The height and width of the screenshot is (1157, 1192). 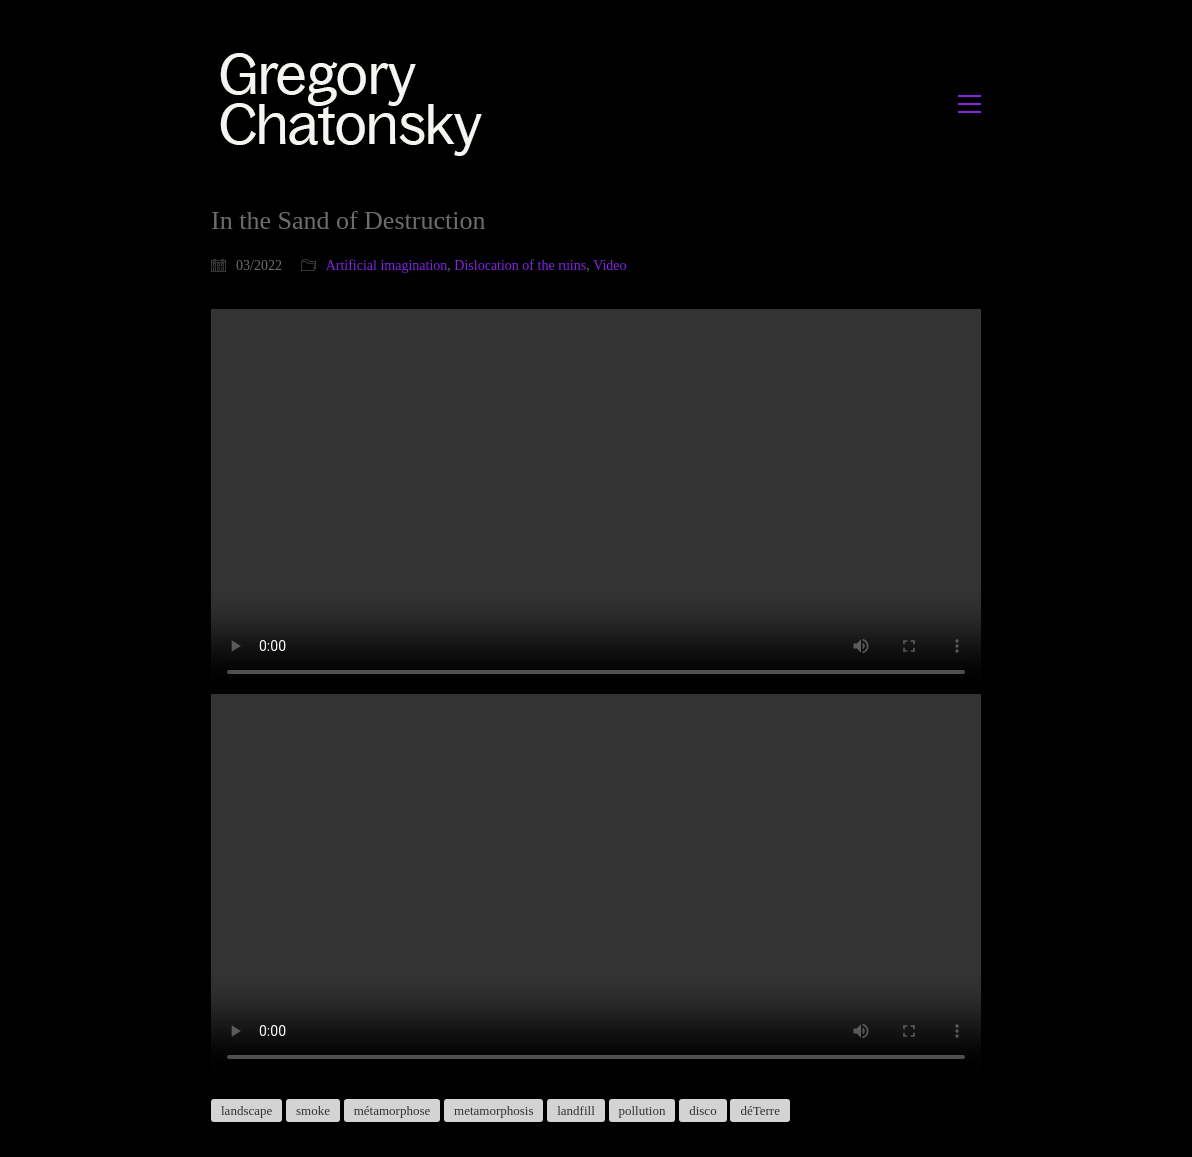 What do you see at coordinates (576, 1110) in the screenshot?
I see `landfill` at bounding box center [576, 1110].